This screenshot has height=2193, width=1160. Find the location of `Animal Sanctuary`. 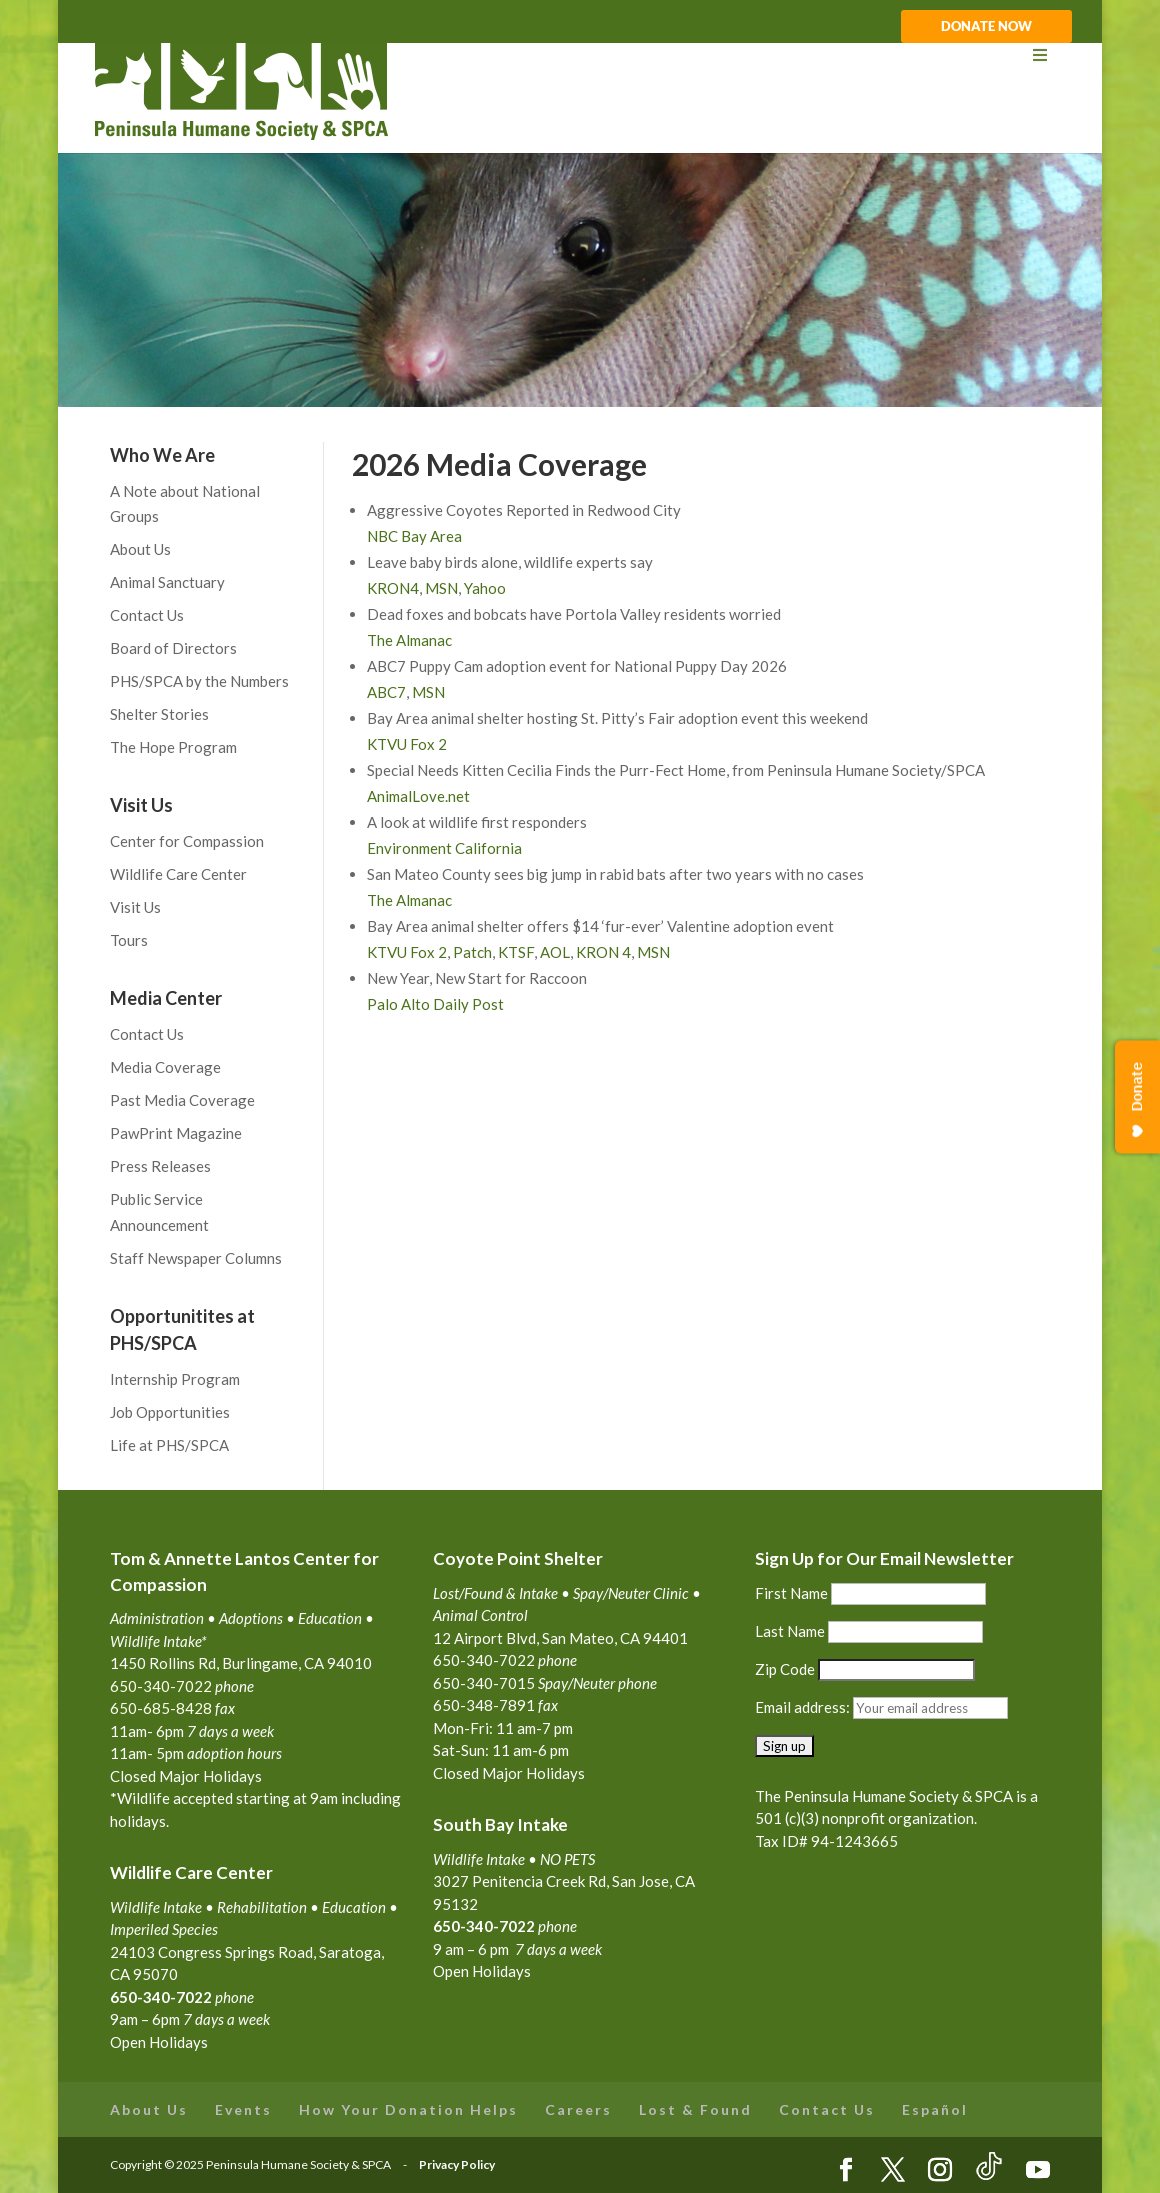

Animal Sanctuary is located at coordinates (167, 582).